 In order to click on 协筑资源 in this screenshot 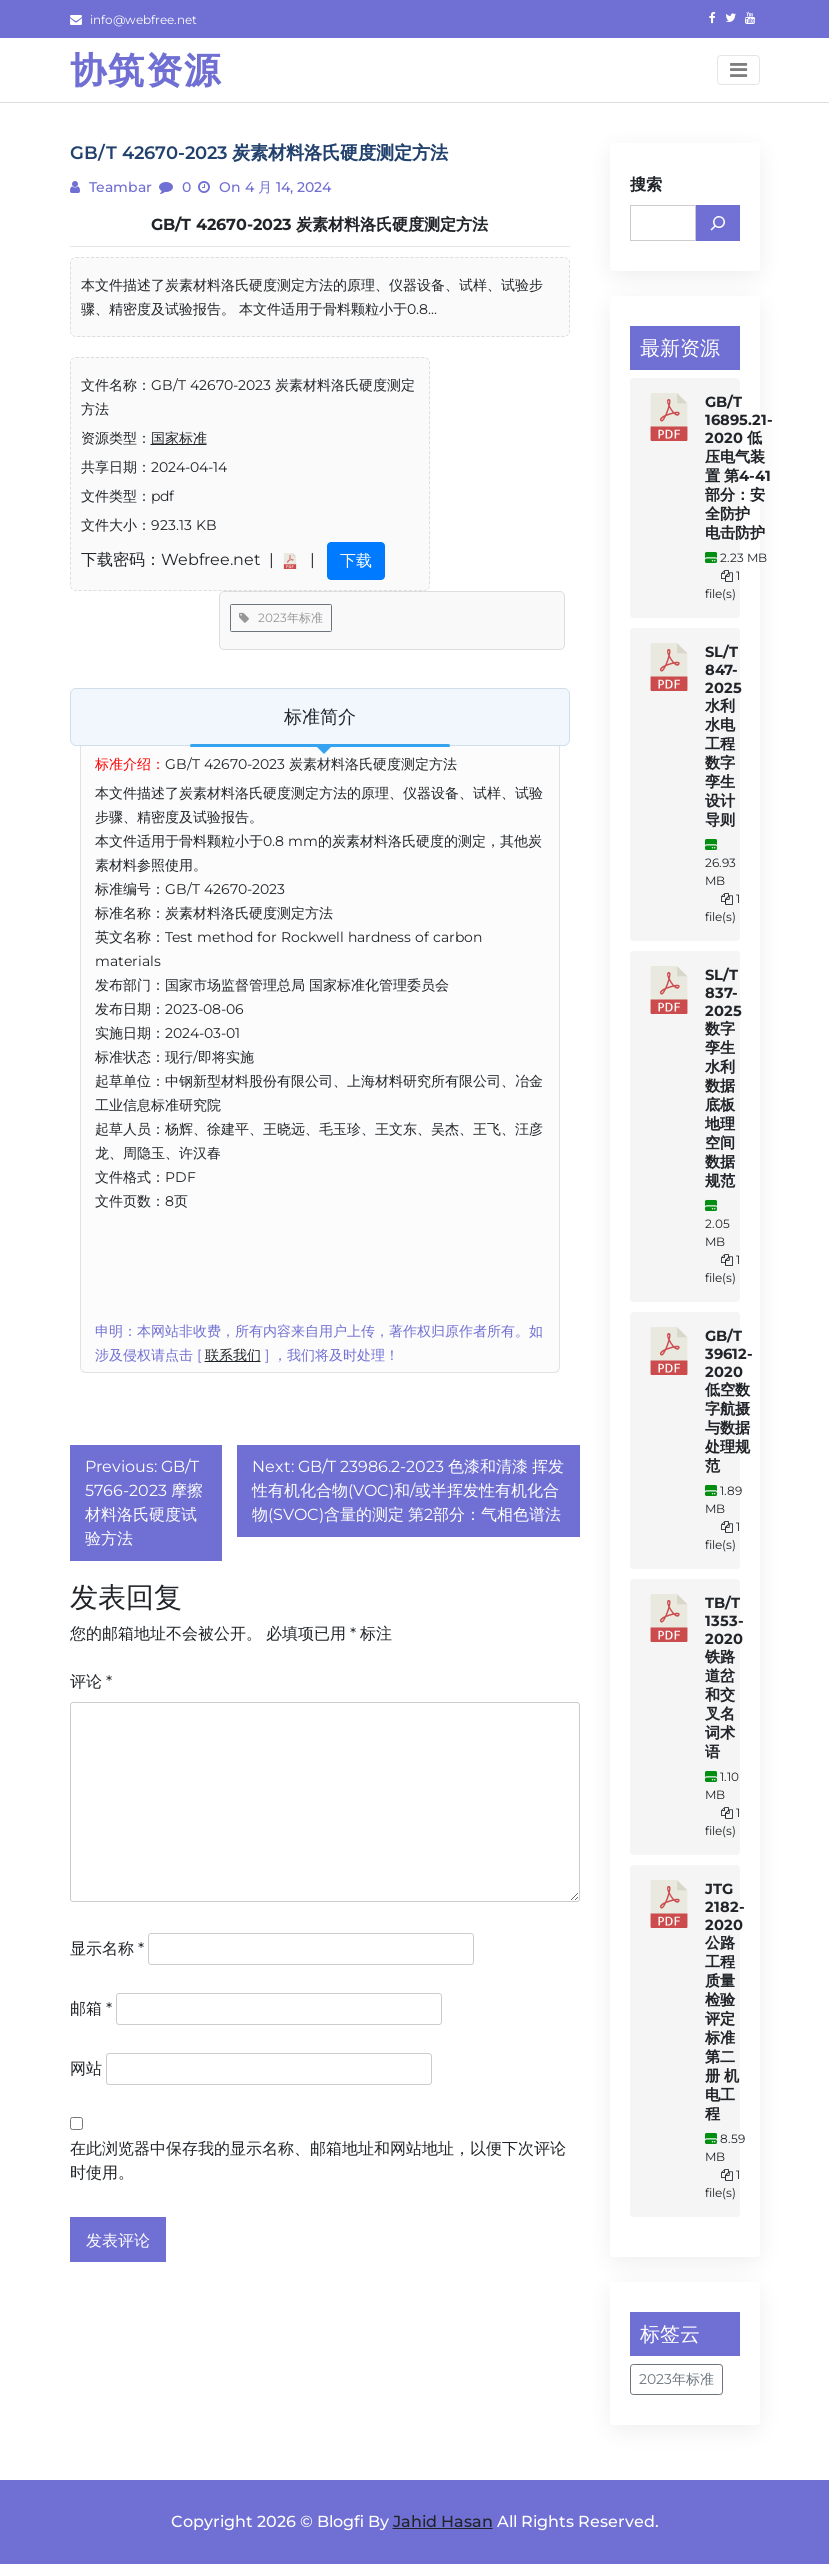, I will do `click(146, 70)`.